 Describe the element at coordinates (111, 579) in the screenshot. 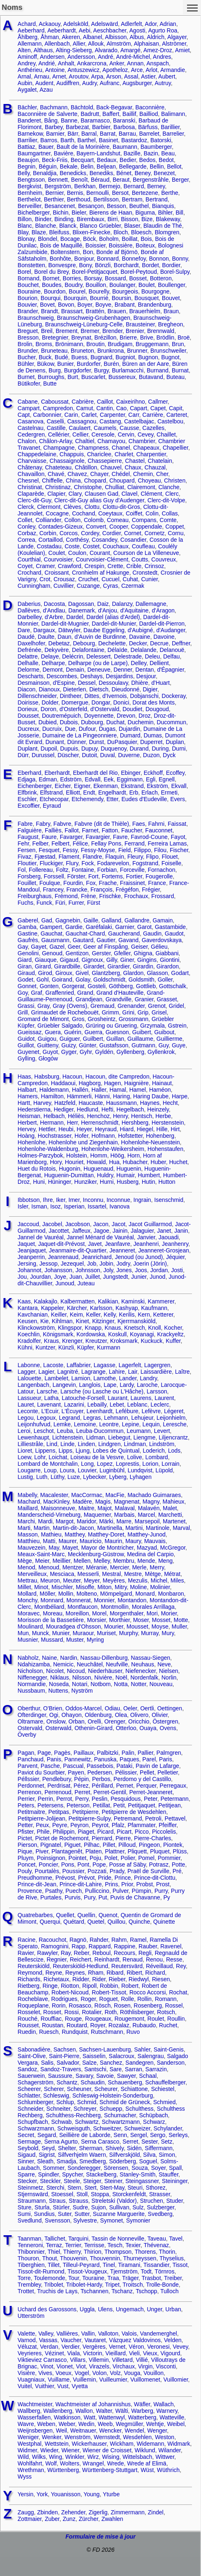

I see `Cucuel` at that location.